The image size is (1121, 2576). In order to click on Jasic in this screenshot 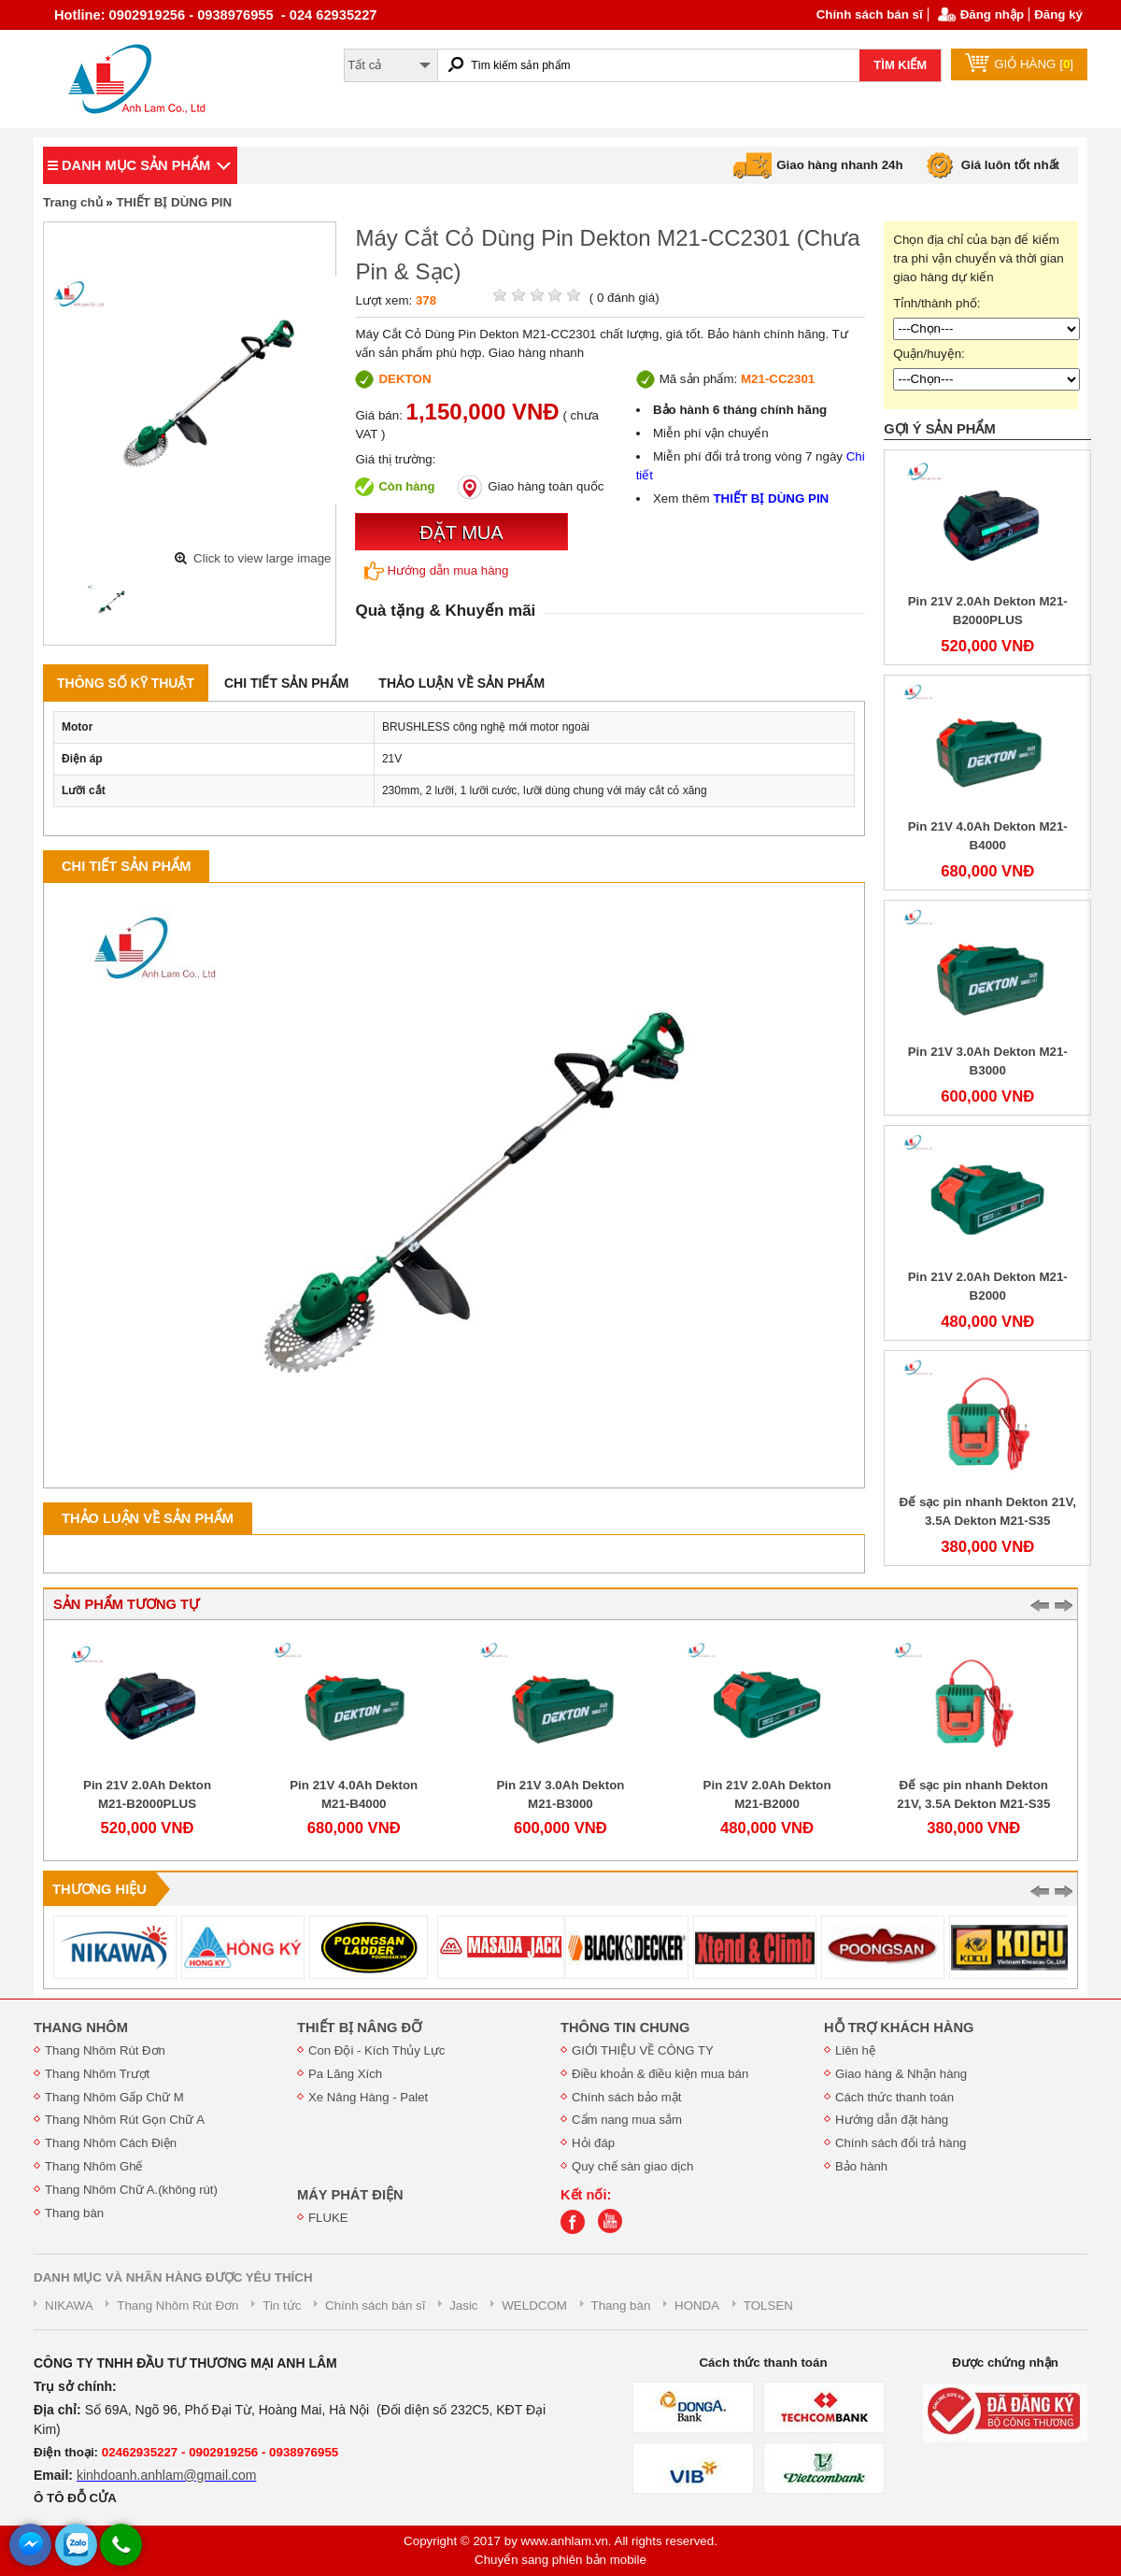, I will do `click(463, 2305)`.